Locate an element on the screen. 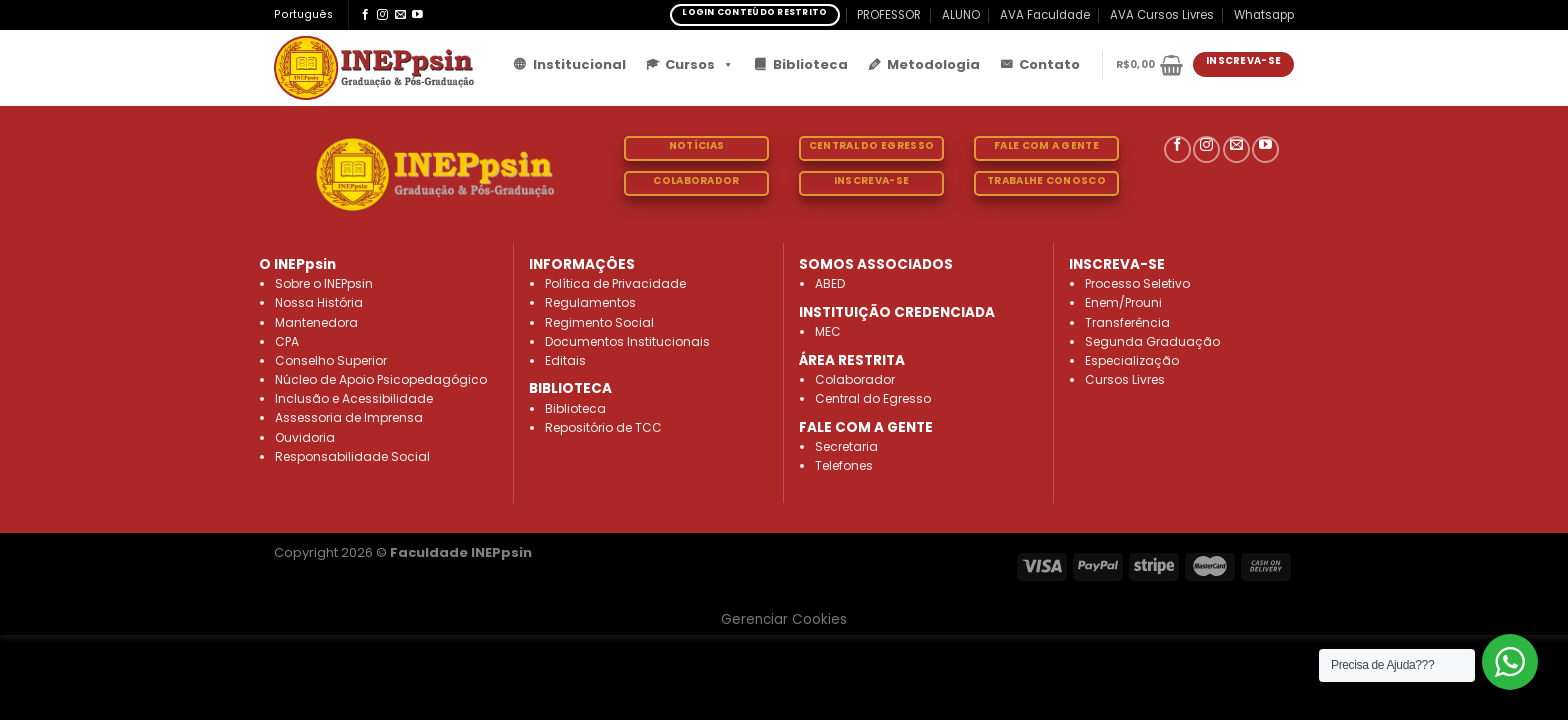 This screenshot has height=720, width=1568. Nossa História is located at coordinates (319, 302).